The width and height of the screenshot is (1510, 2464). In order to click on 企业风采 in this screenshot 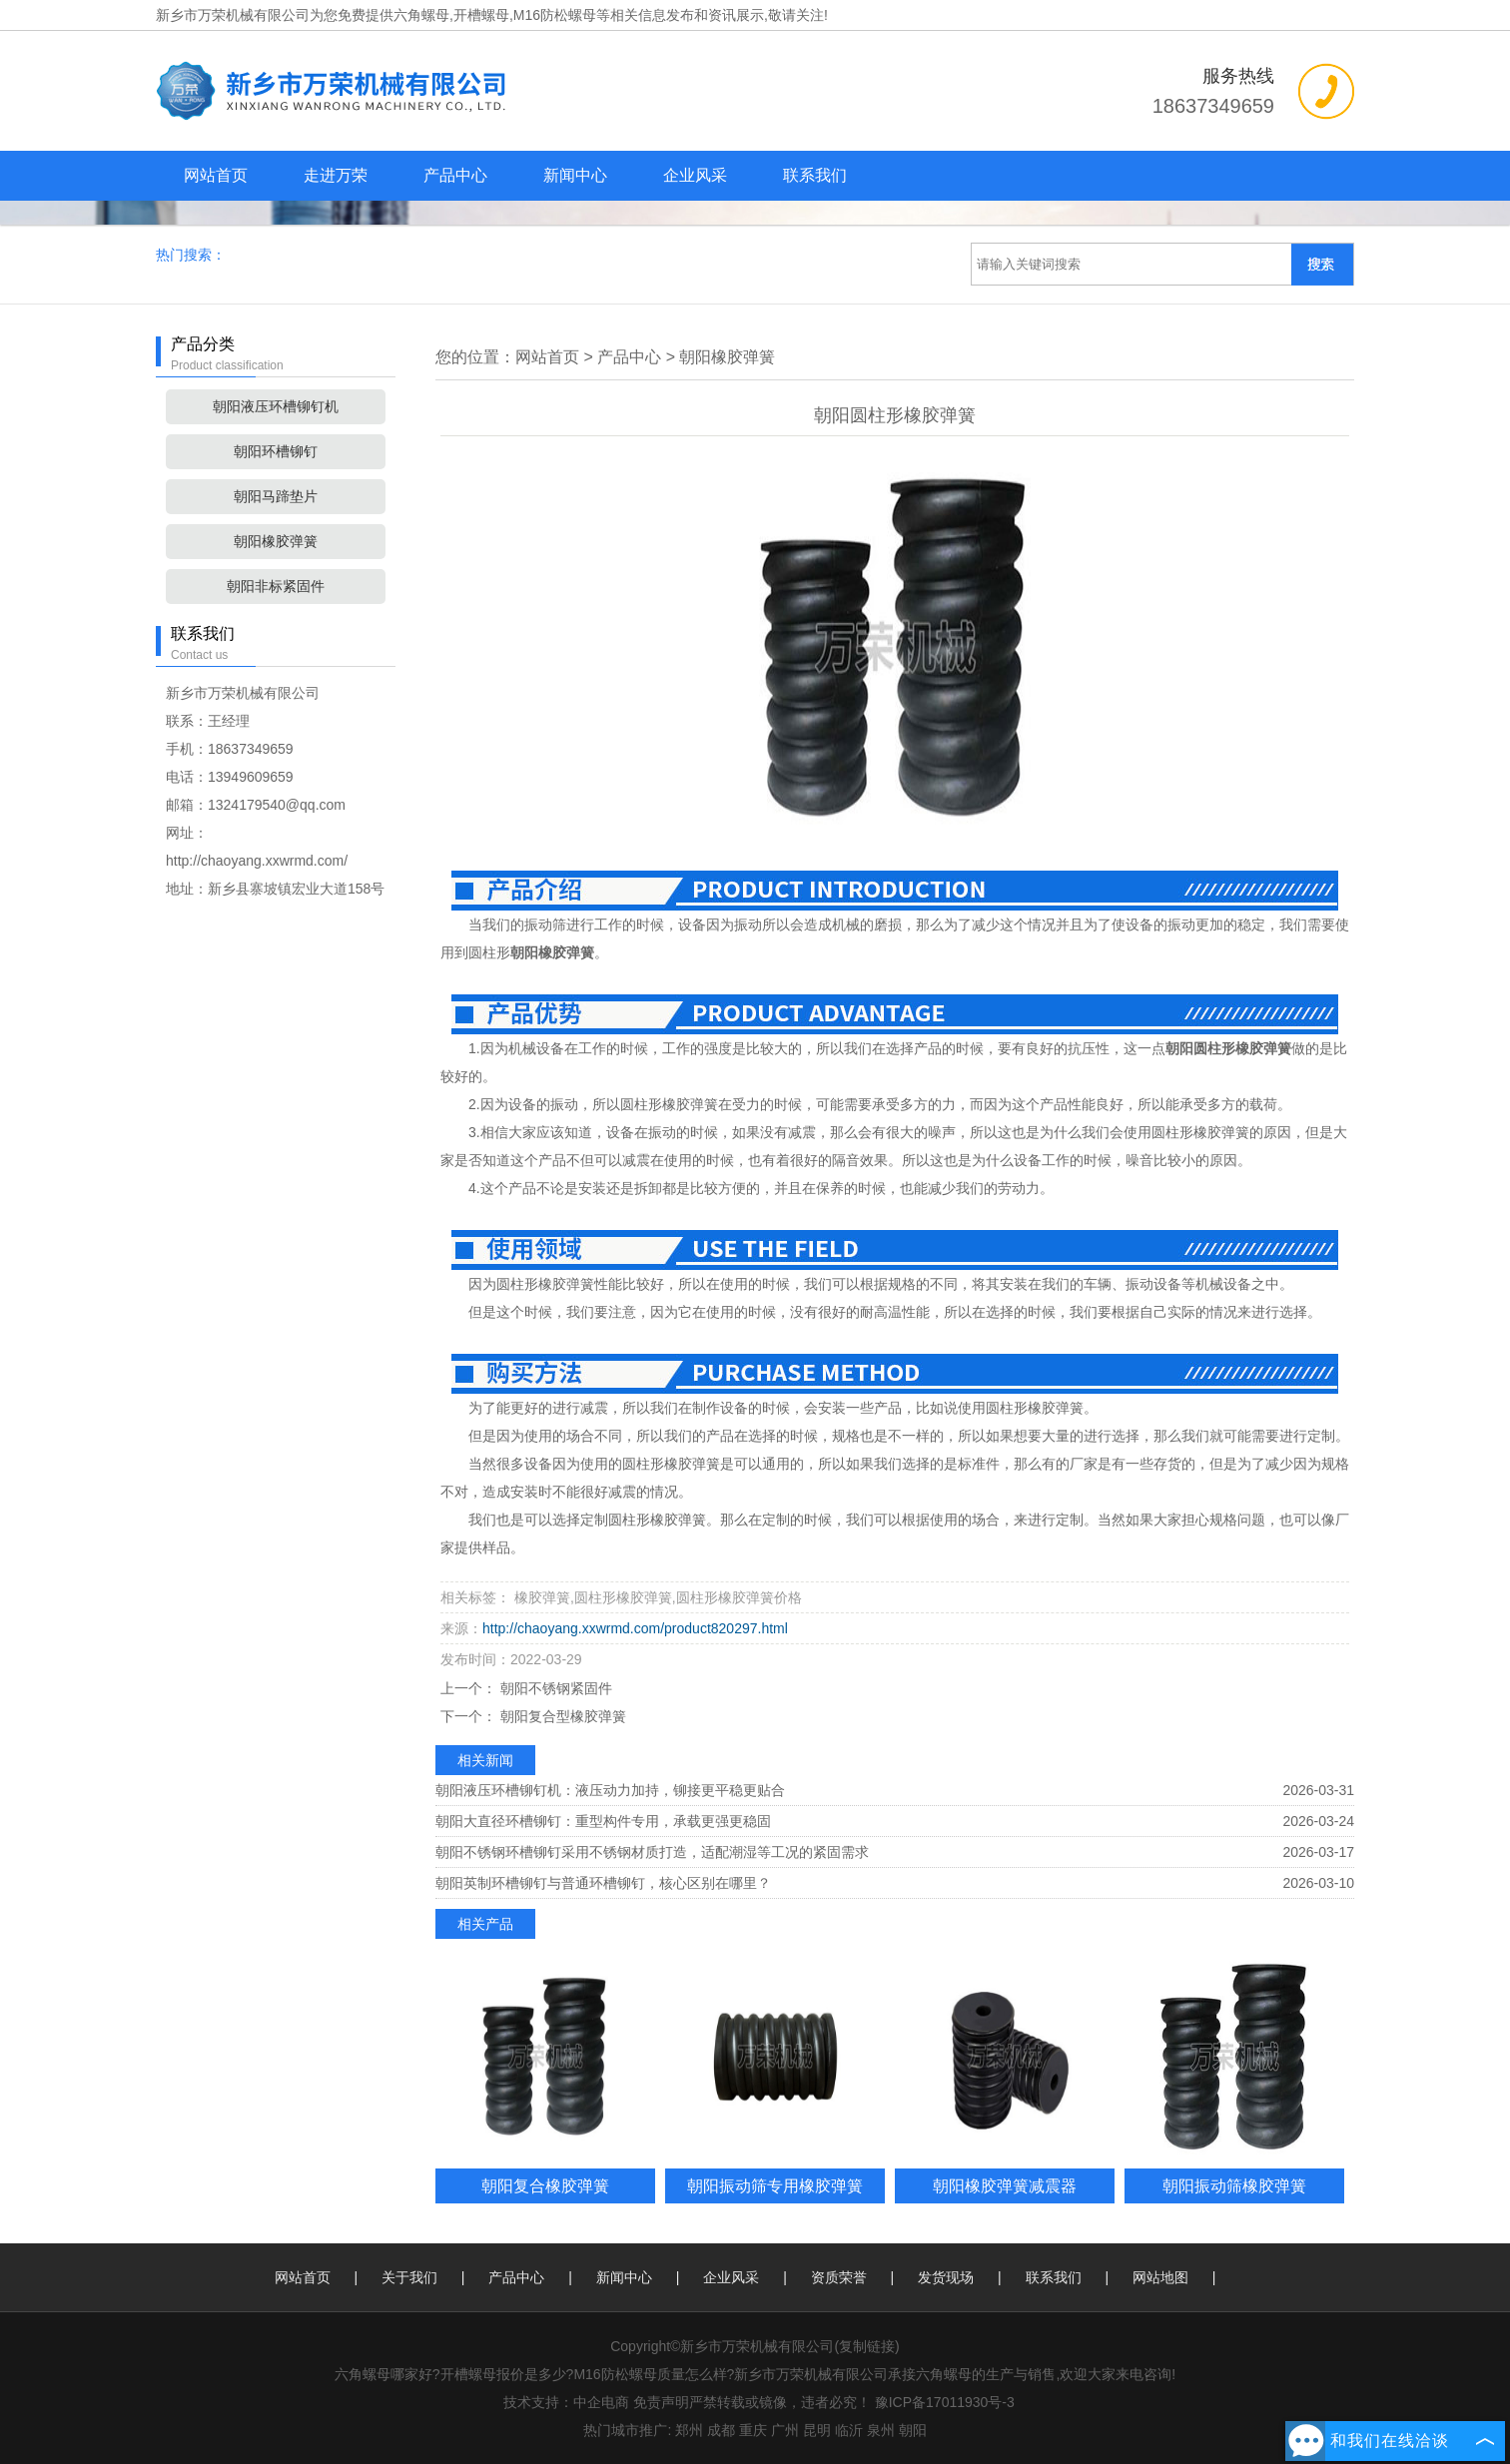, I will do `click(695, 175)`.